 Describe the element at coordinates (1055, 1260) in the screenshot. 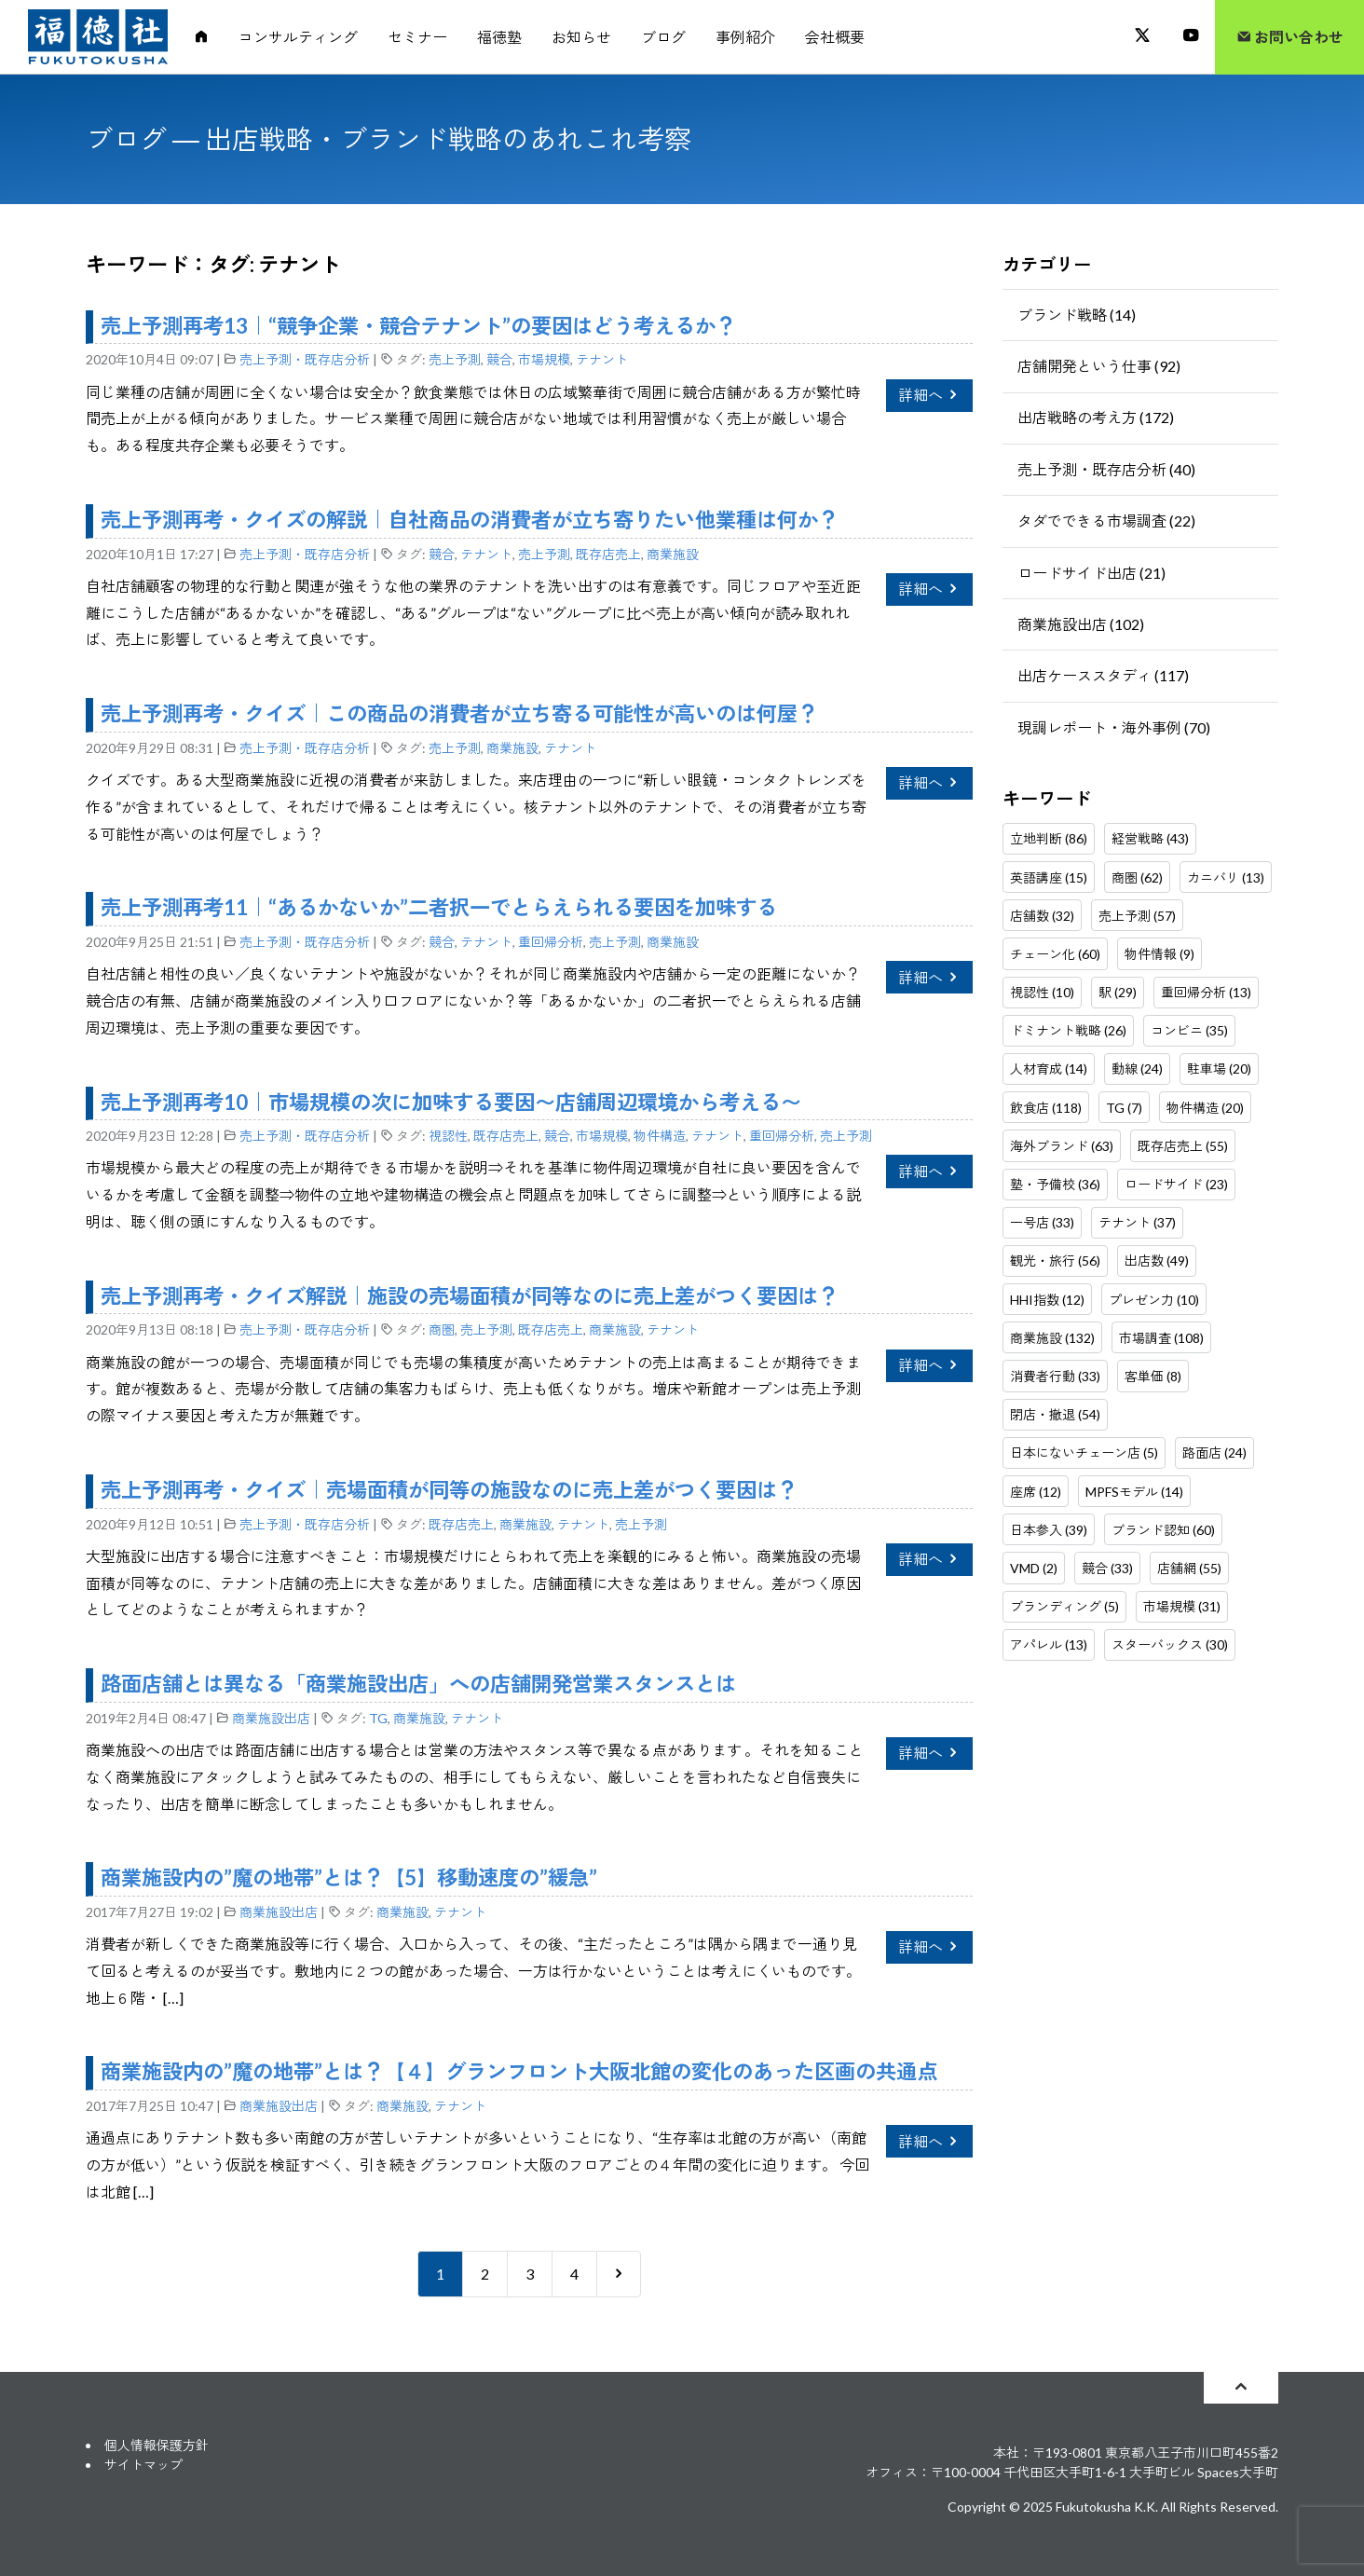

I see `観光・旅行 (56)` at that location.